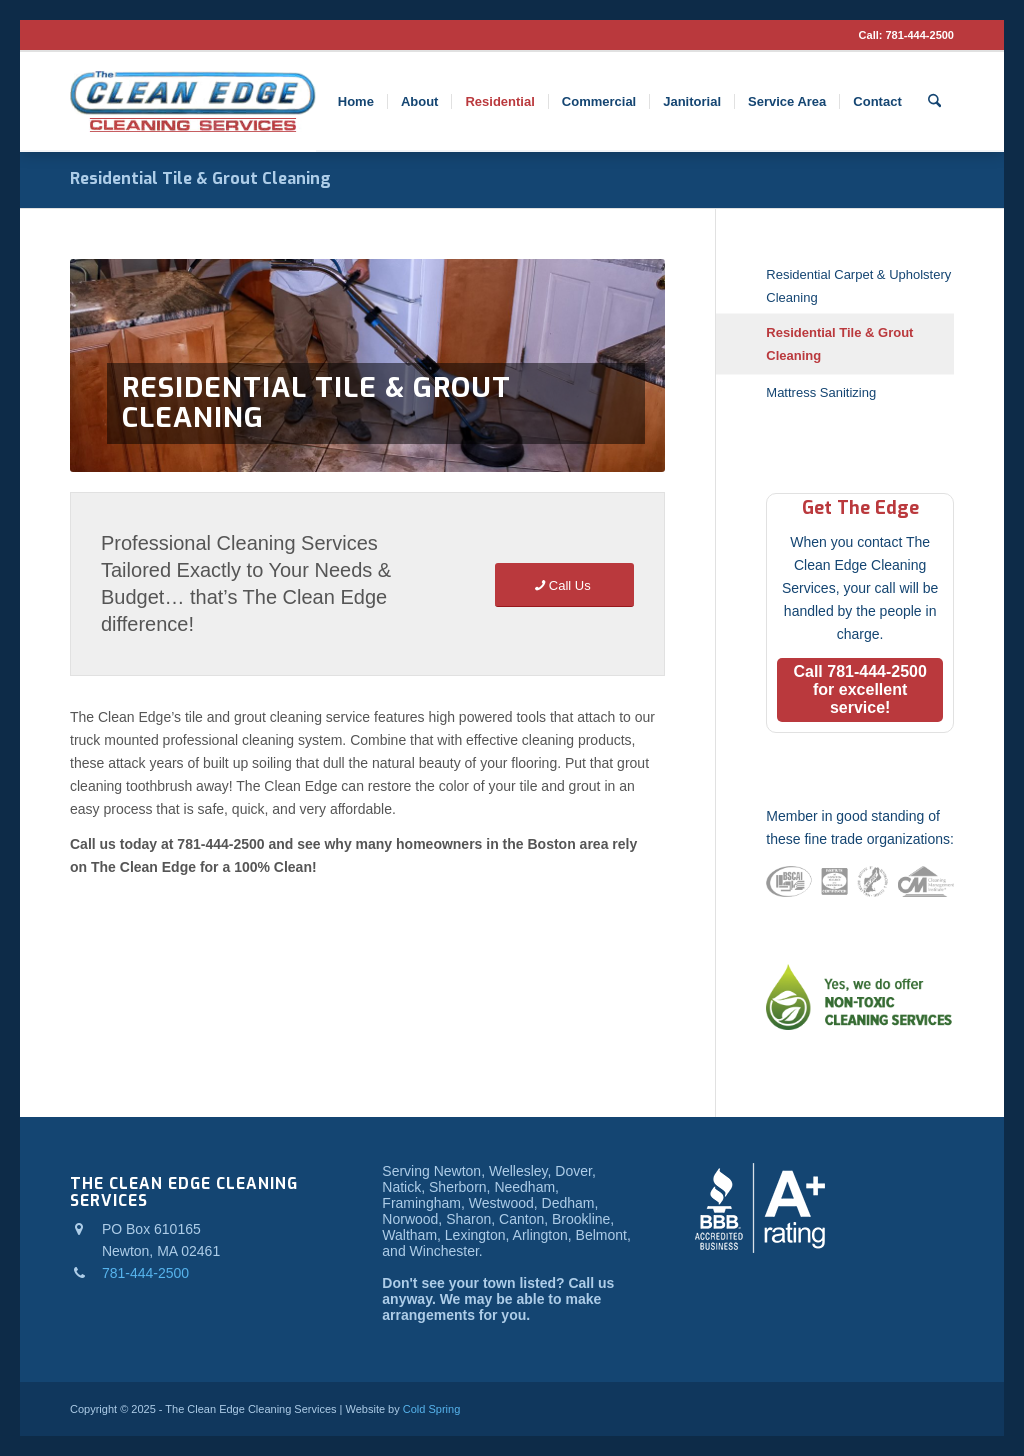 Image resolution: width=1024 pixels, height=1456 pixels. What do you see at coordinates (934, 102) in the screenshot?
I see `[Search]` at bounding box center [934, 102].